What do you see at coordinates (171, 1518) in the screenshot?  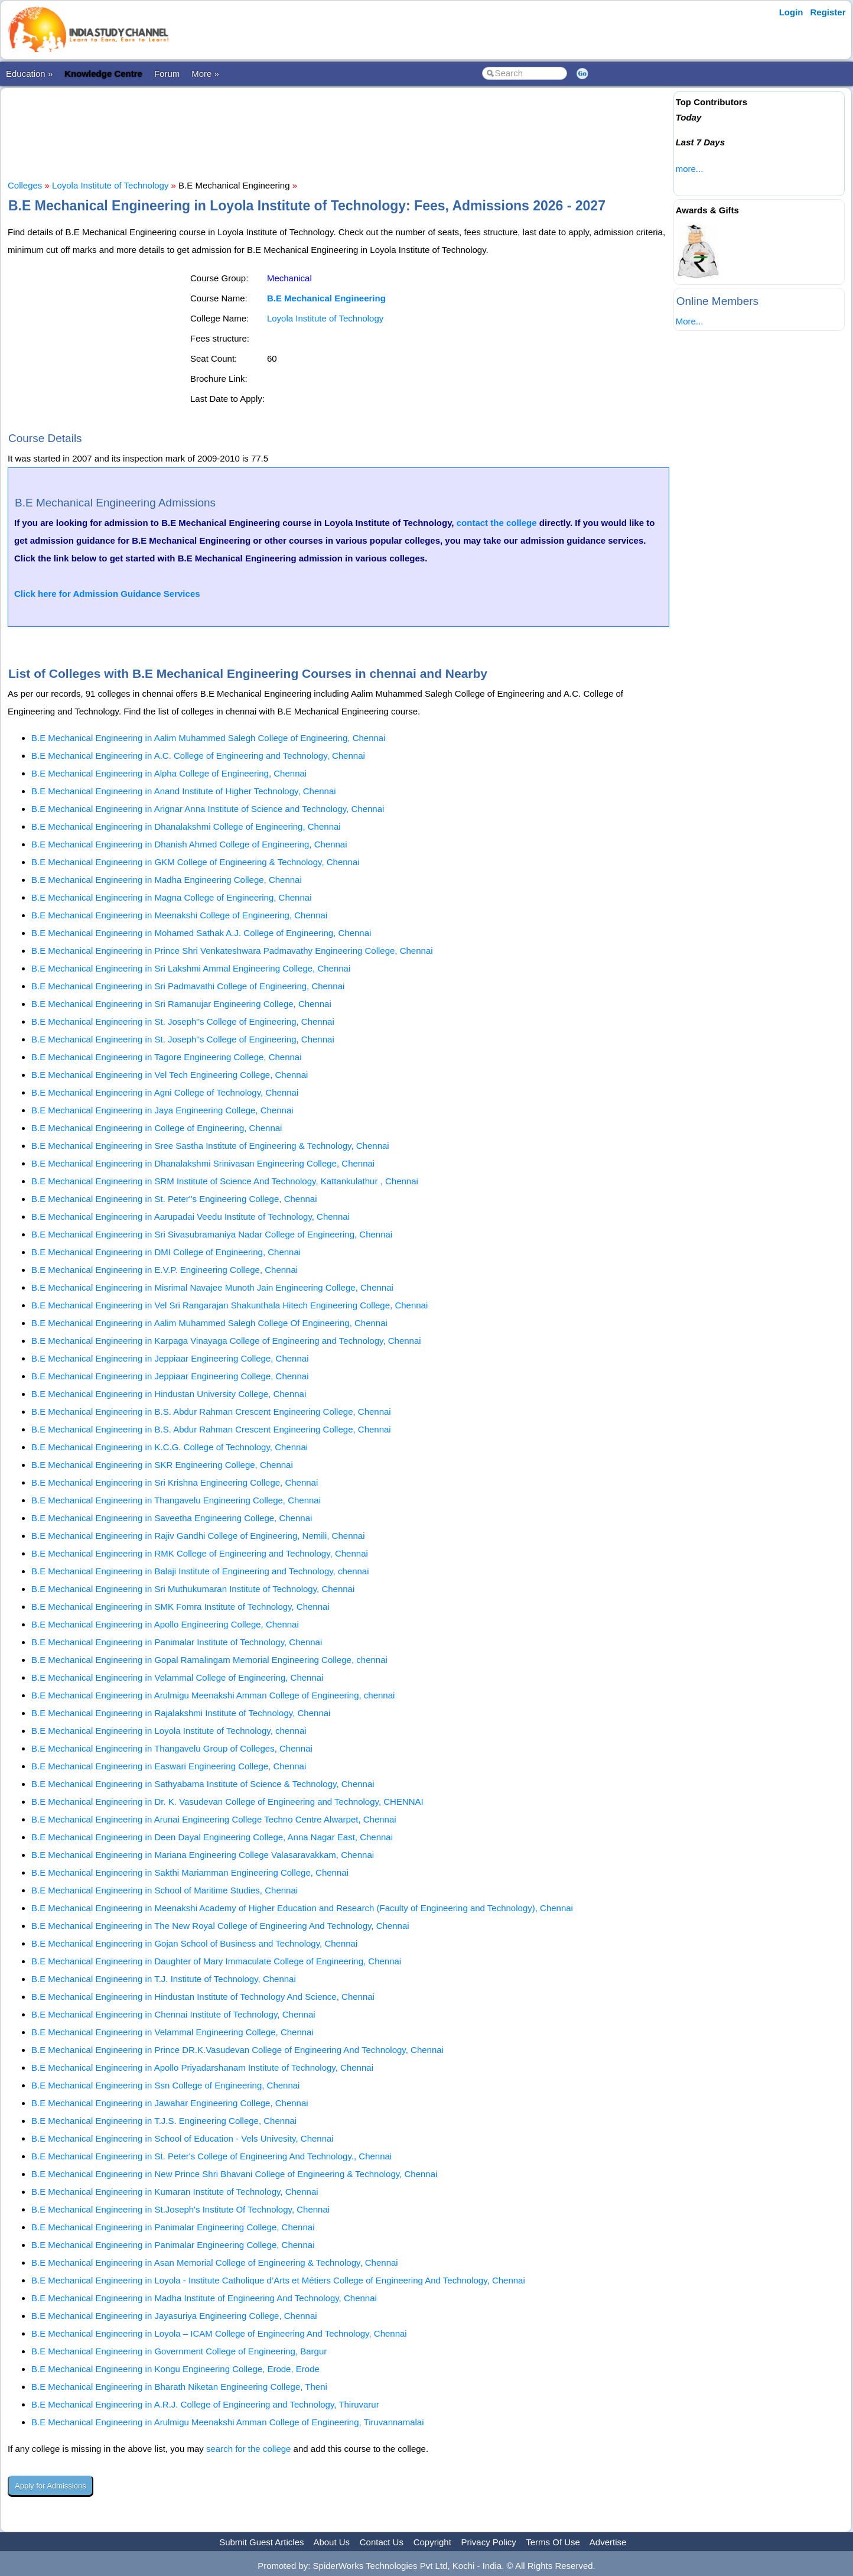 I see `B.E Mechanical Engineering in Saveetha Engineering College, Chennai` at bounding box center [171, 1518].